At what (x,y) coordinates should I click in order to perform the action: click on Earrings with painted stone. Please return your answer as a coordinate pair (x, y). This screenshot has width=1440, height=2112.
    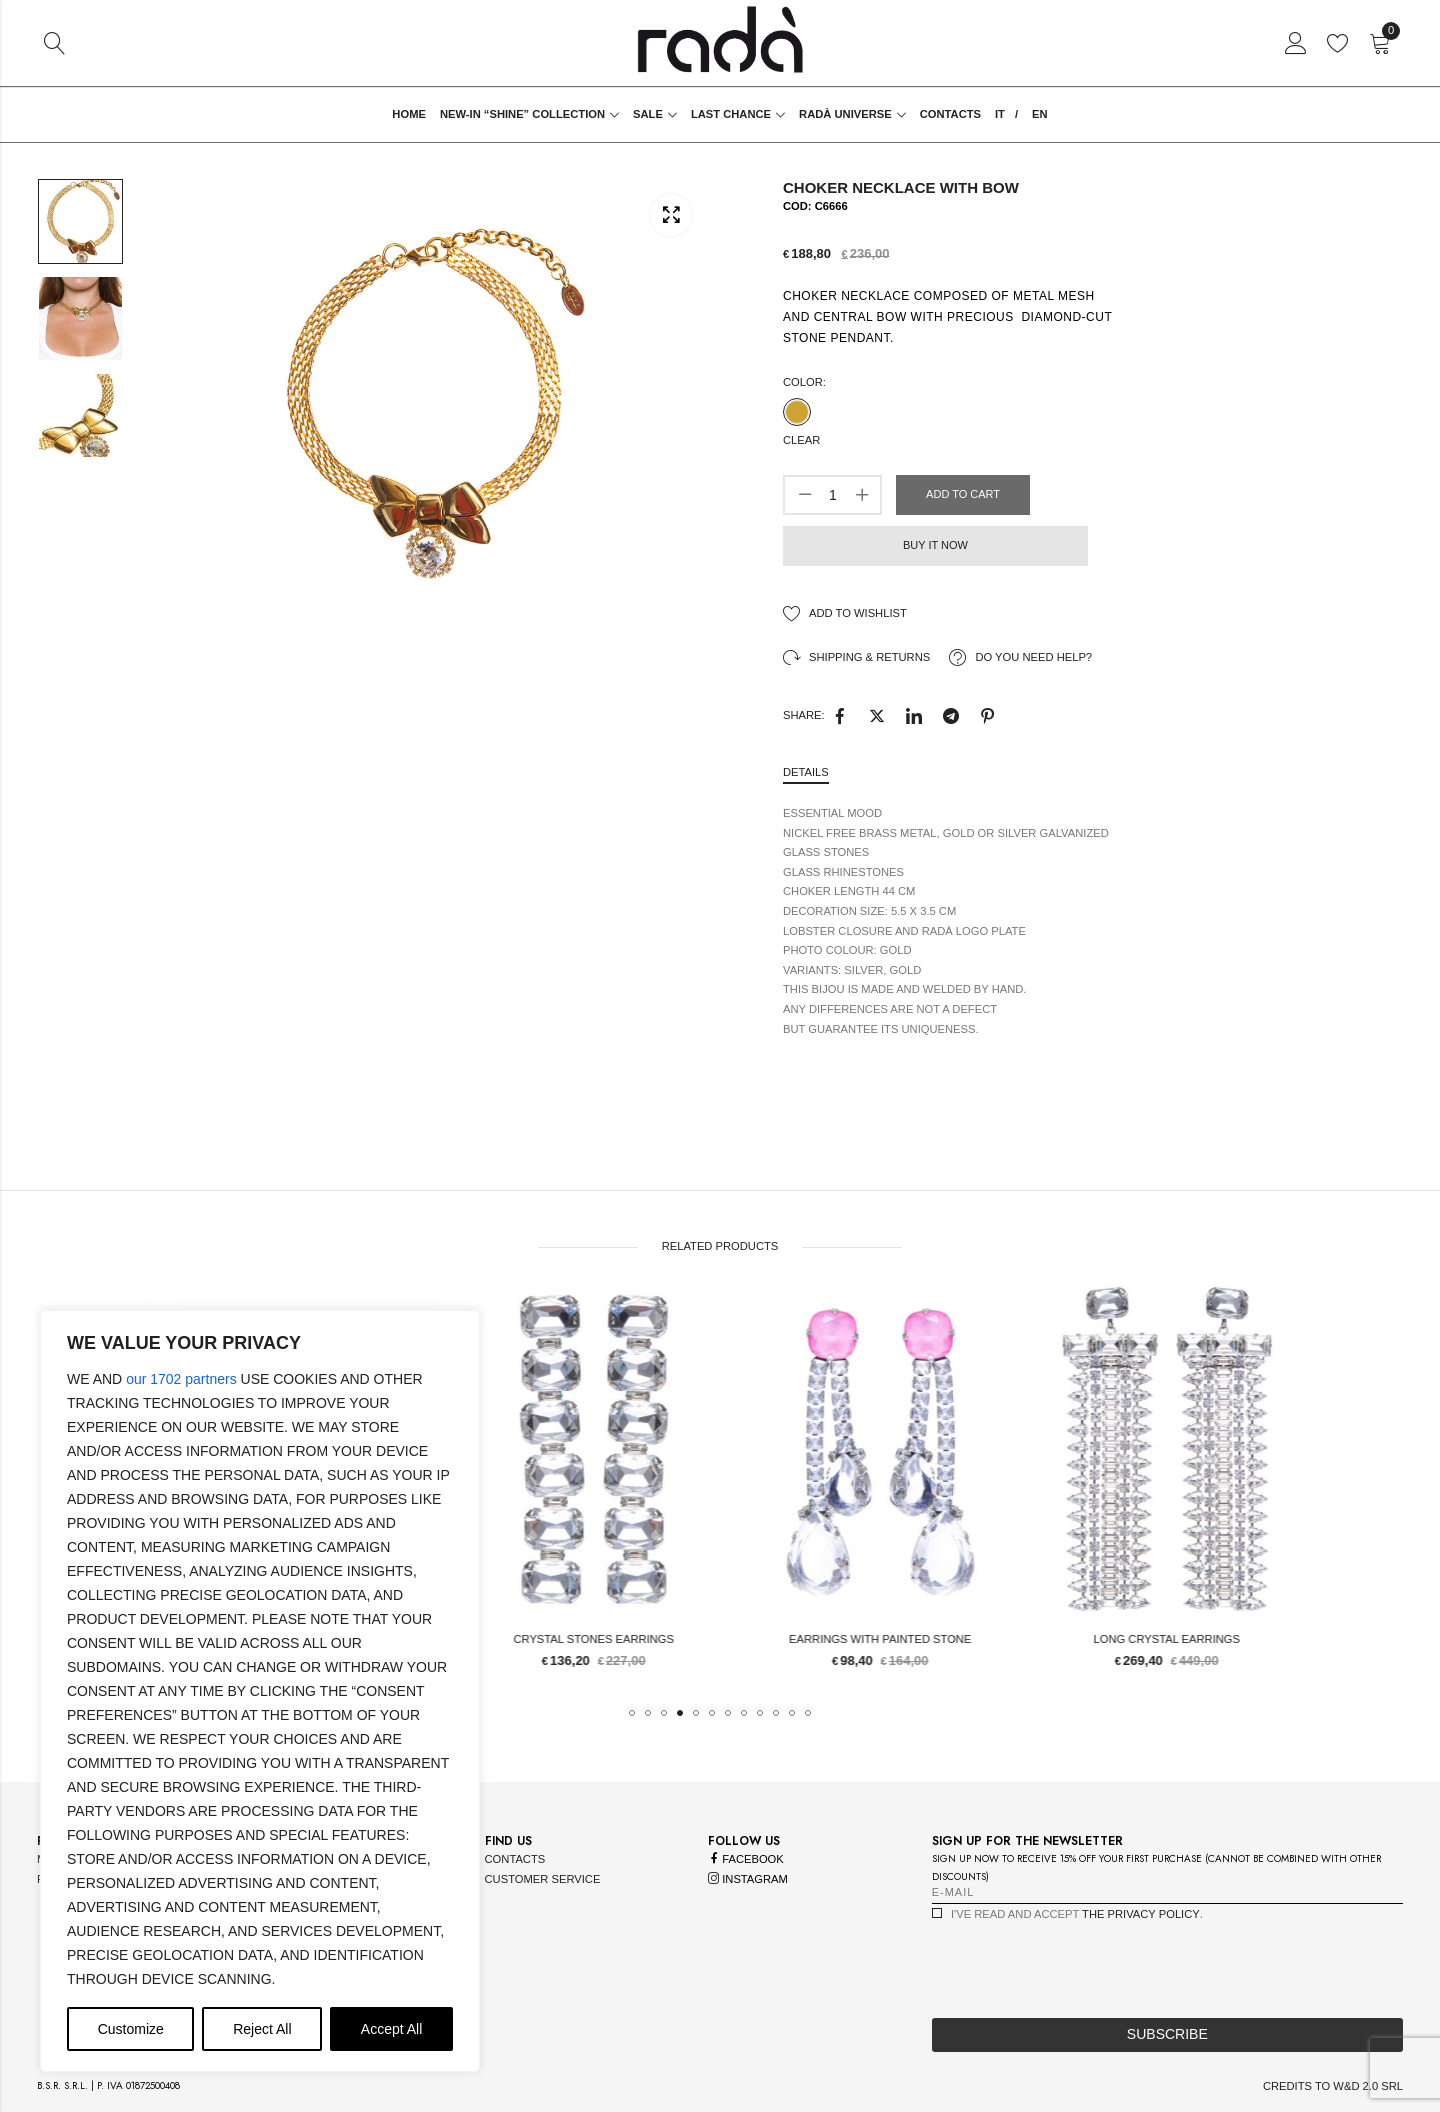
    Looking at the image, I should click on (1076, 1639).